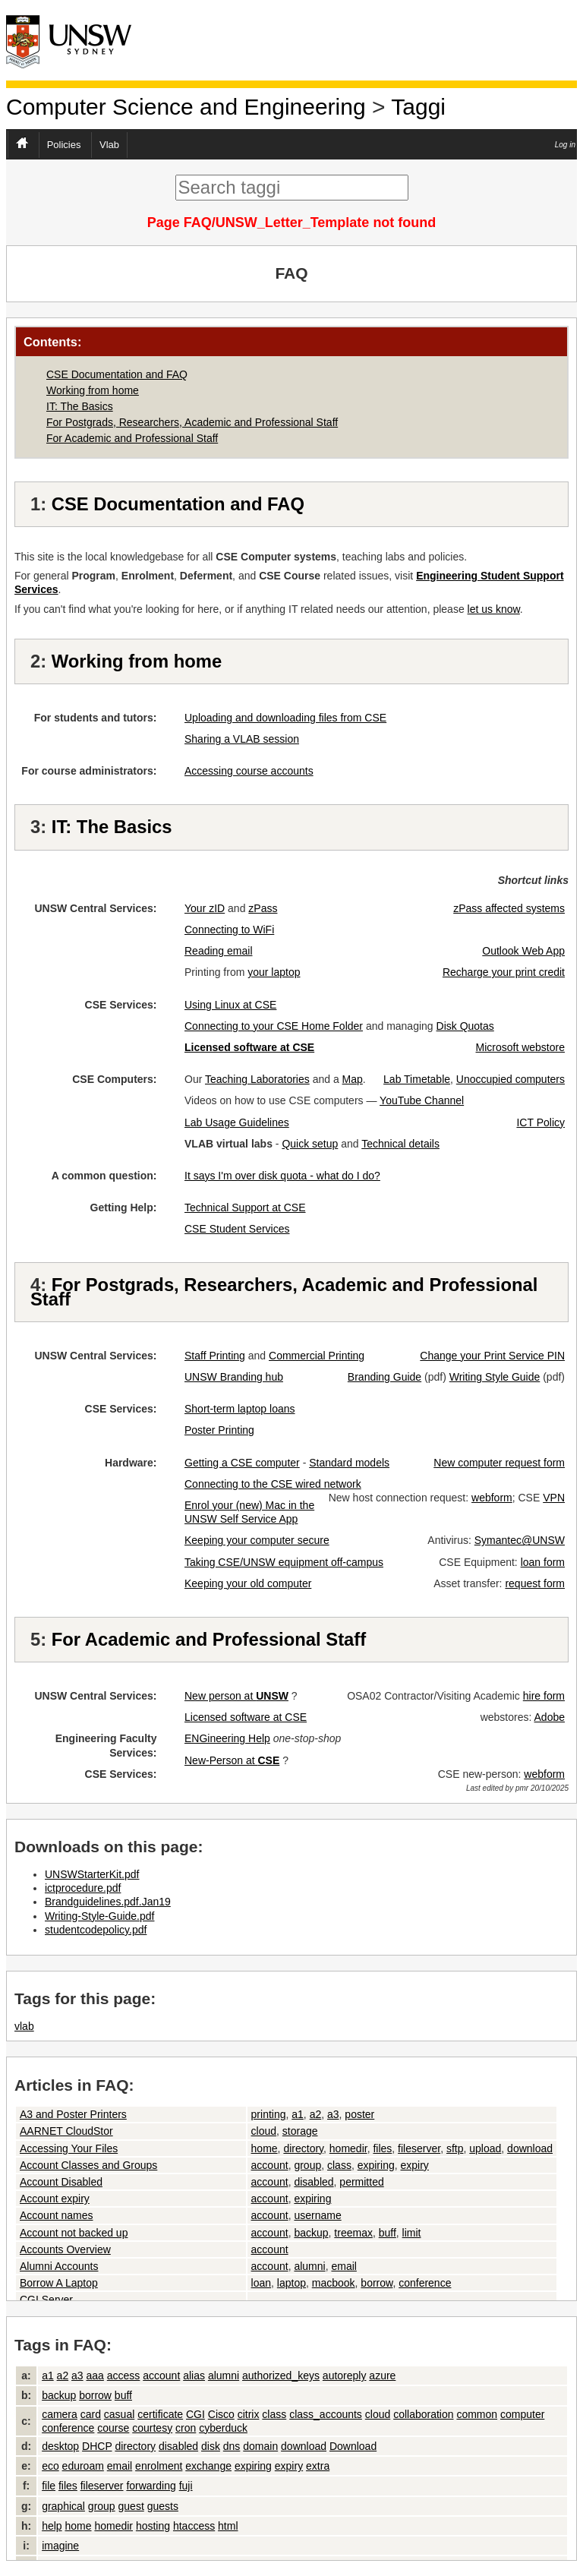 The width and height of the screenshot is (583, 2576). What do you see at coordinates (90, 2414) in the screenshot?
I see `card` at bounding box center [90, 2414].